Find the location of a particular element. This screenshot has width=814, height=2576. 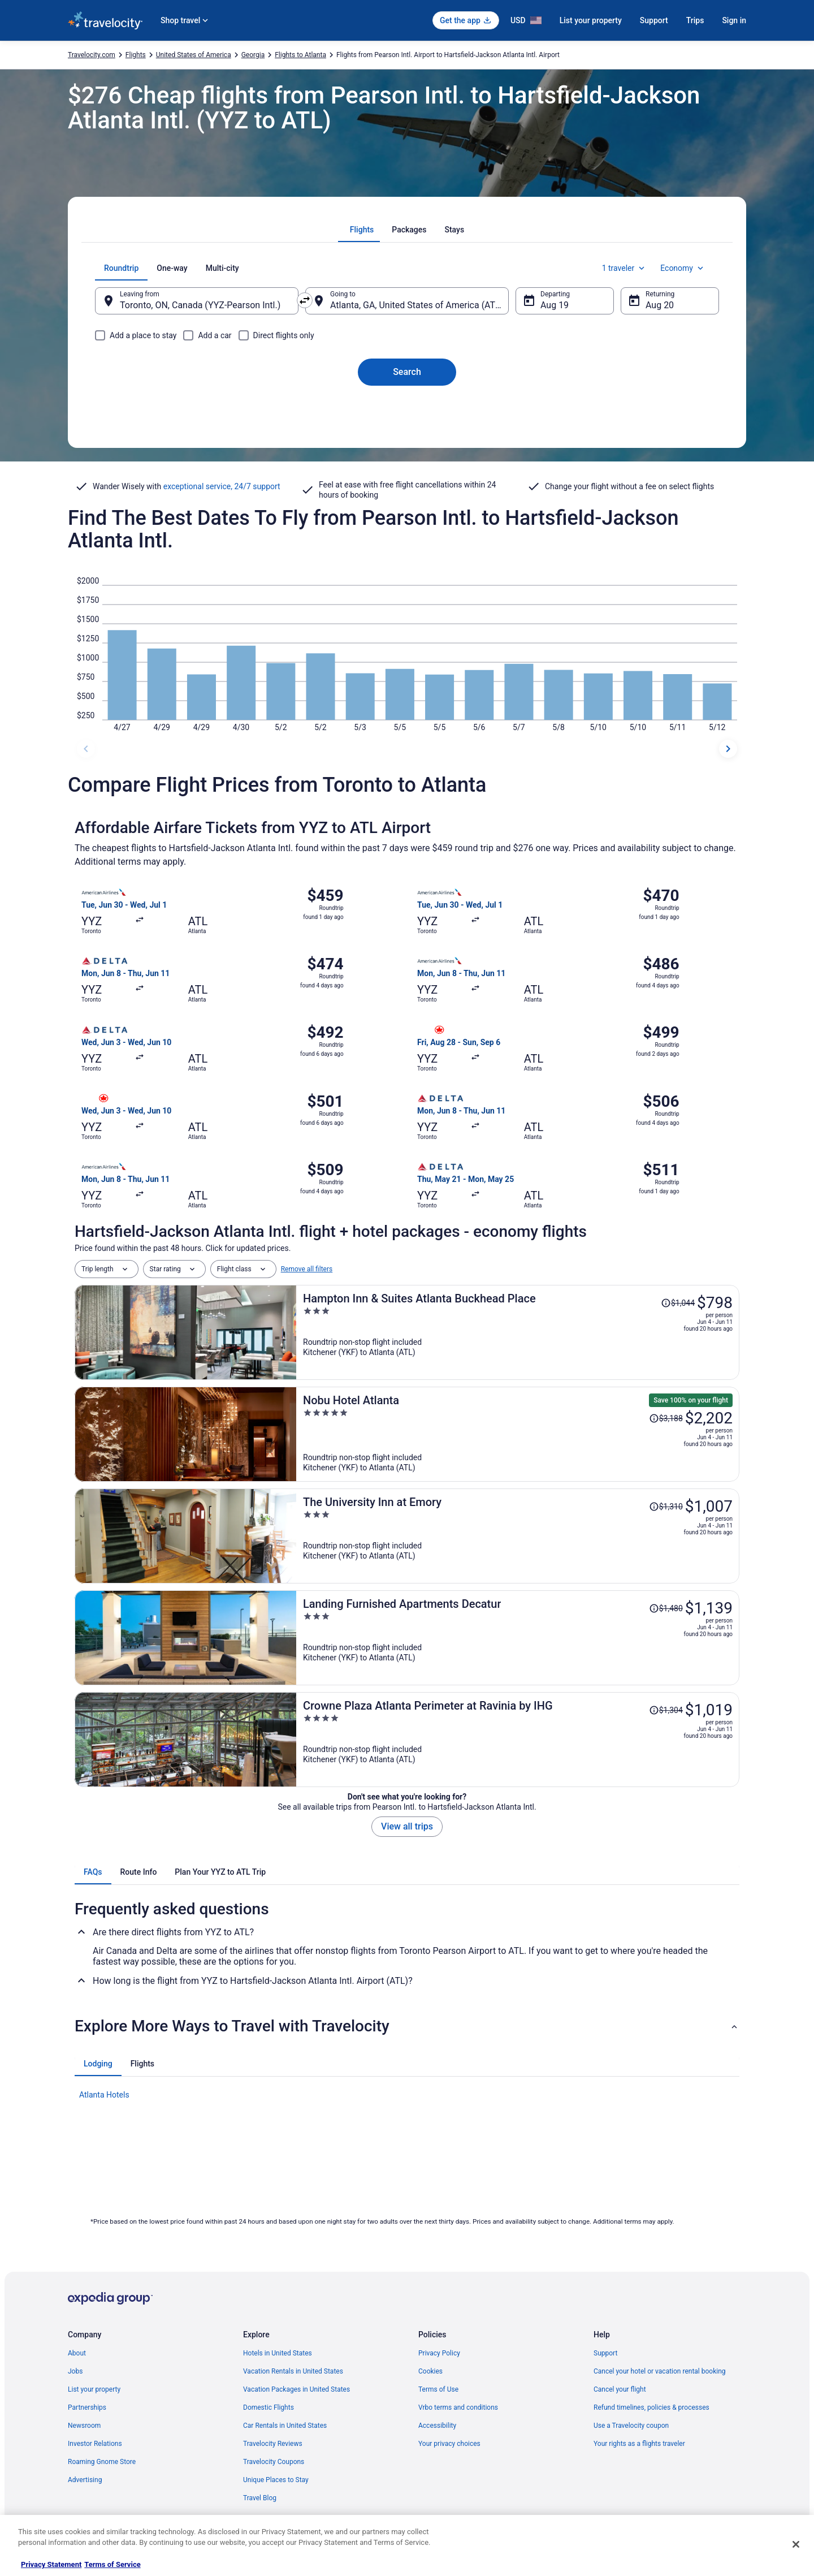

Car Rentals in United States [link] is located at coordinates (285, 2426).